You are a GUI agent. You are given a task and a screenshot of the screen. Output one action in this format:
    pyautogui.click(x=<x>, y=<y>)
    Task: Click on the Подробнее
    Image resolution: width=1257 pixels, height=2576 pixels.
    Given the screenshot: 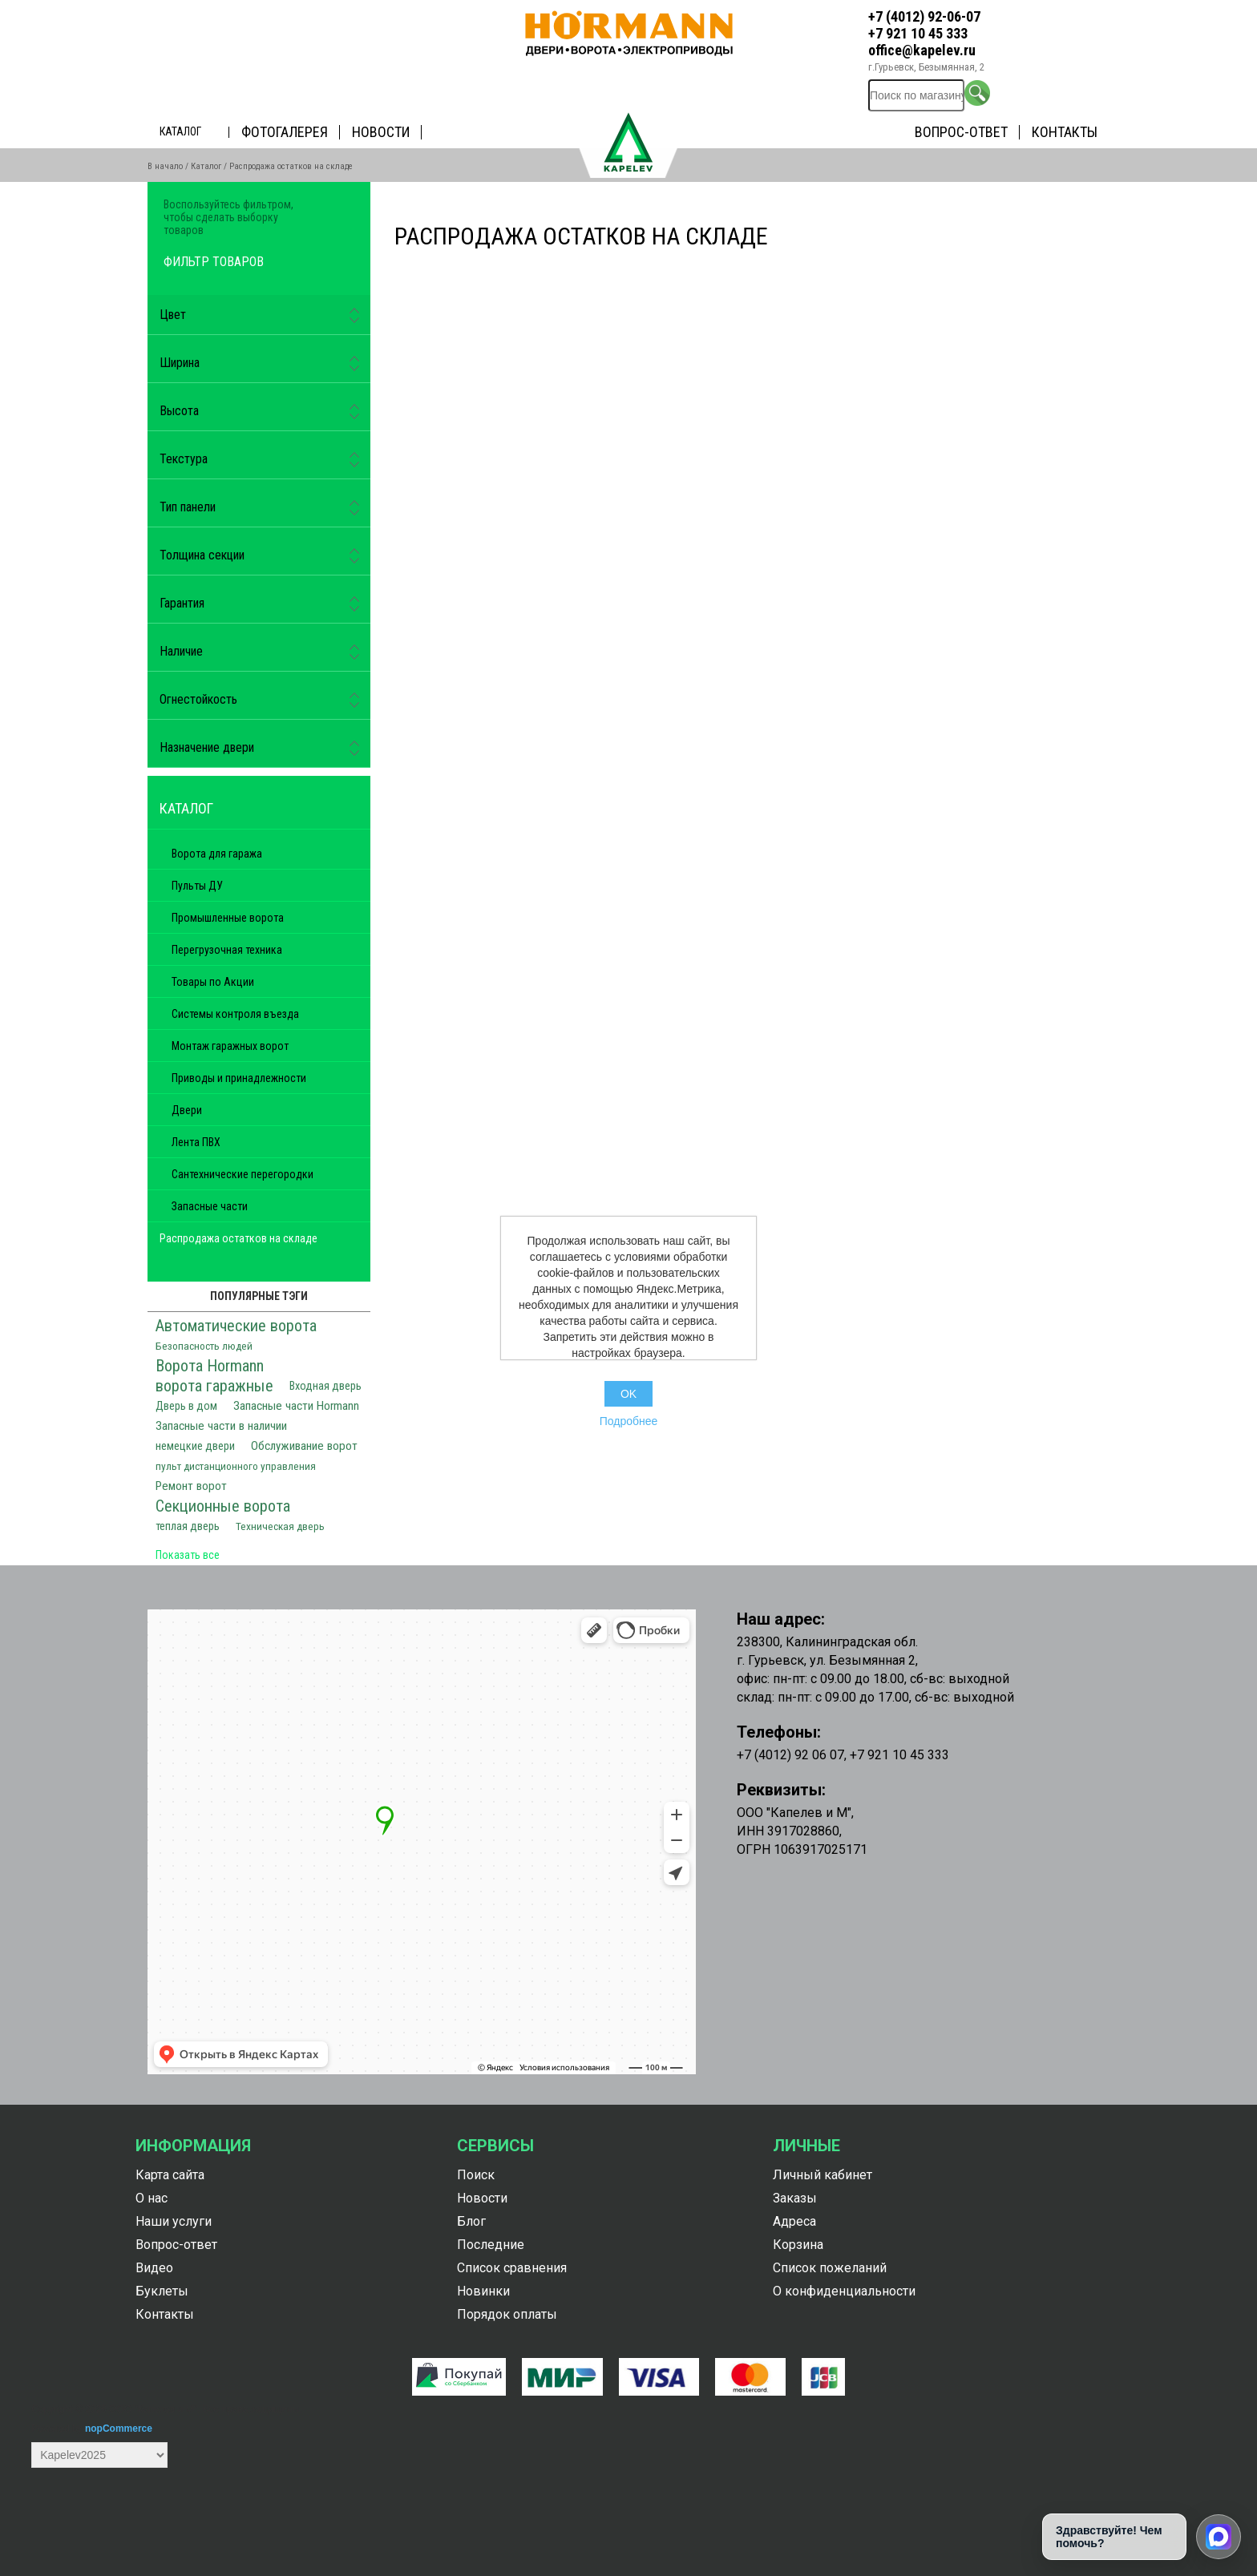 What is the action you would take?
    pyautogui.click(x=629, y=1421)
    